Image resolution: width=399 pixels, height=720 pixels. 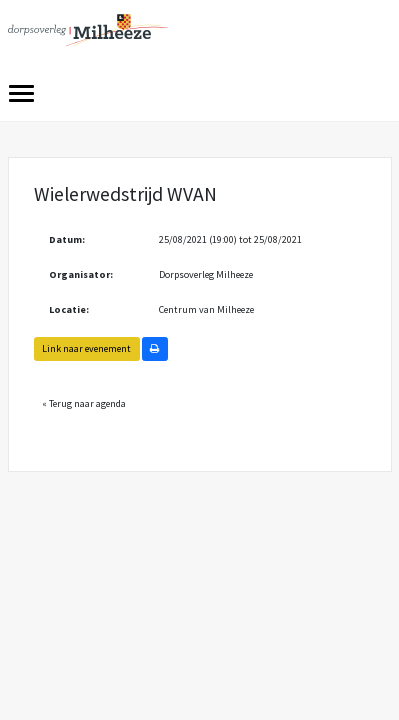 What do you see at coordinates (86, 348) in the screenshot?
I see `Link naar evenement` at bounding box center [86, 348].